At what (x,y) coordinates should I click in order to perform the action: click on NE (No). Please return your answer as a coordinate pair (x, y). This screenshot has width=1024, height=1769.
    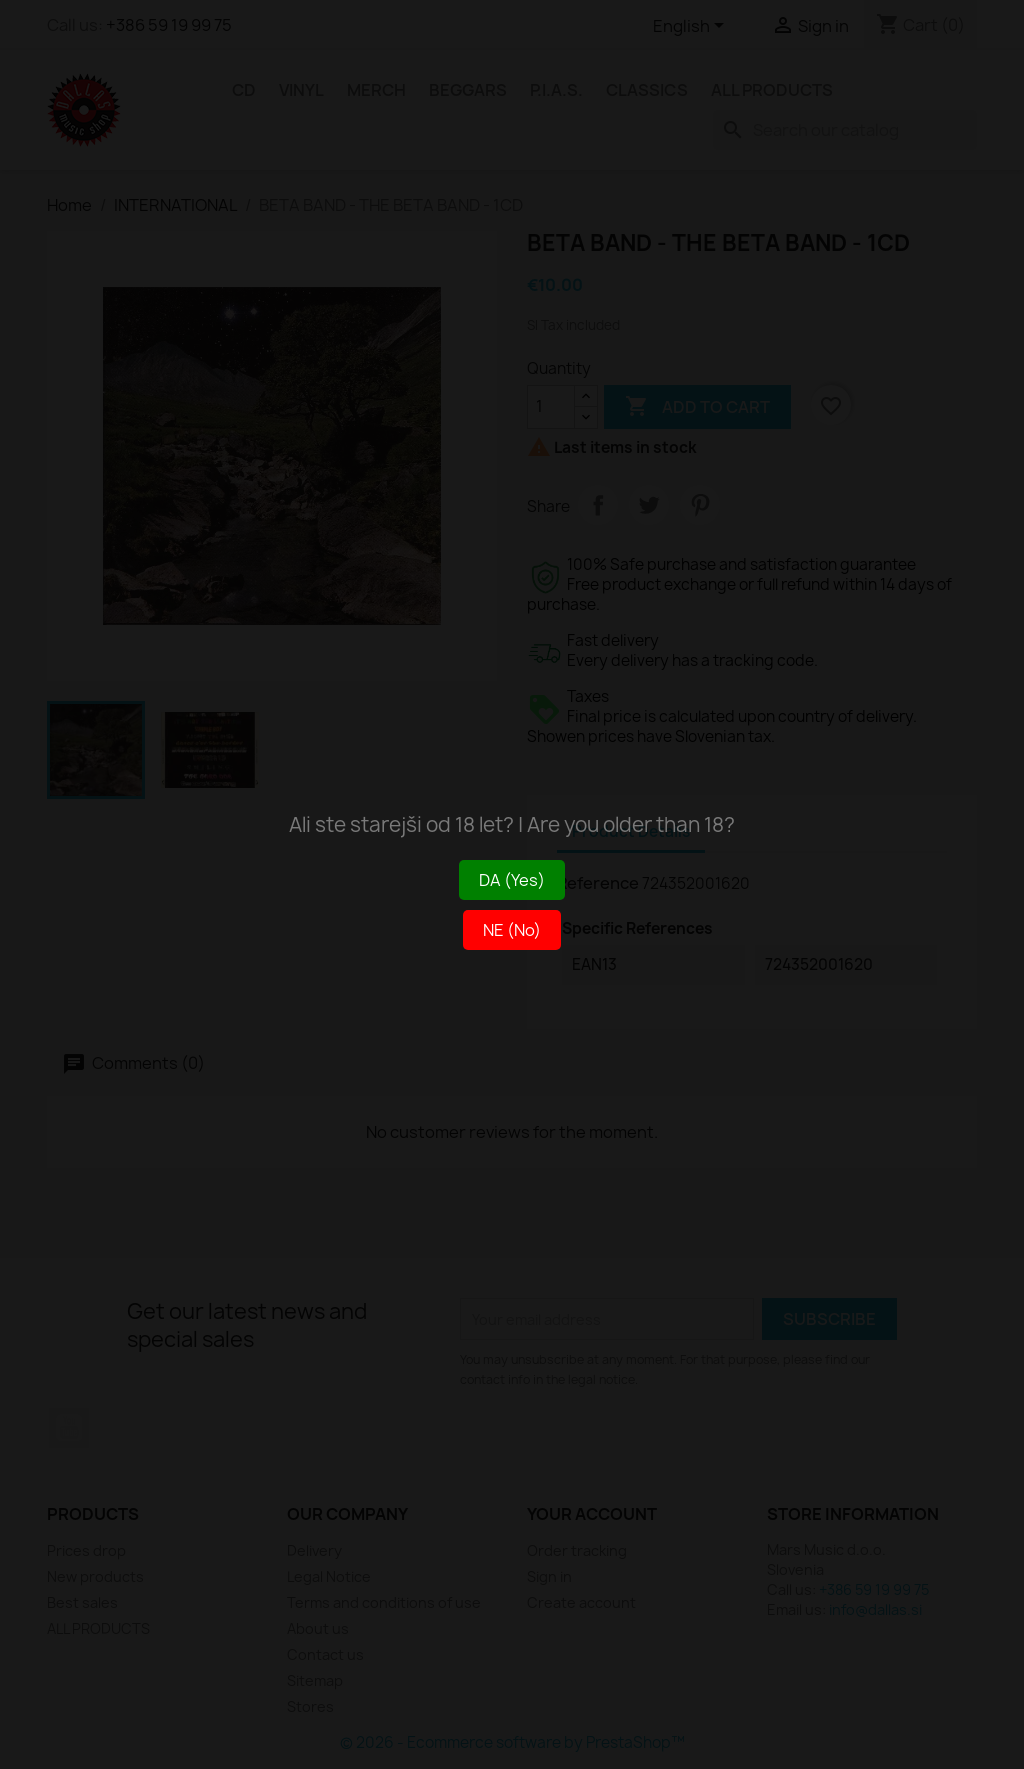
    Looking at the image, I should click on (512, 930).